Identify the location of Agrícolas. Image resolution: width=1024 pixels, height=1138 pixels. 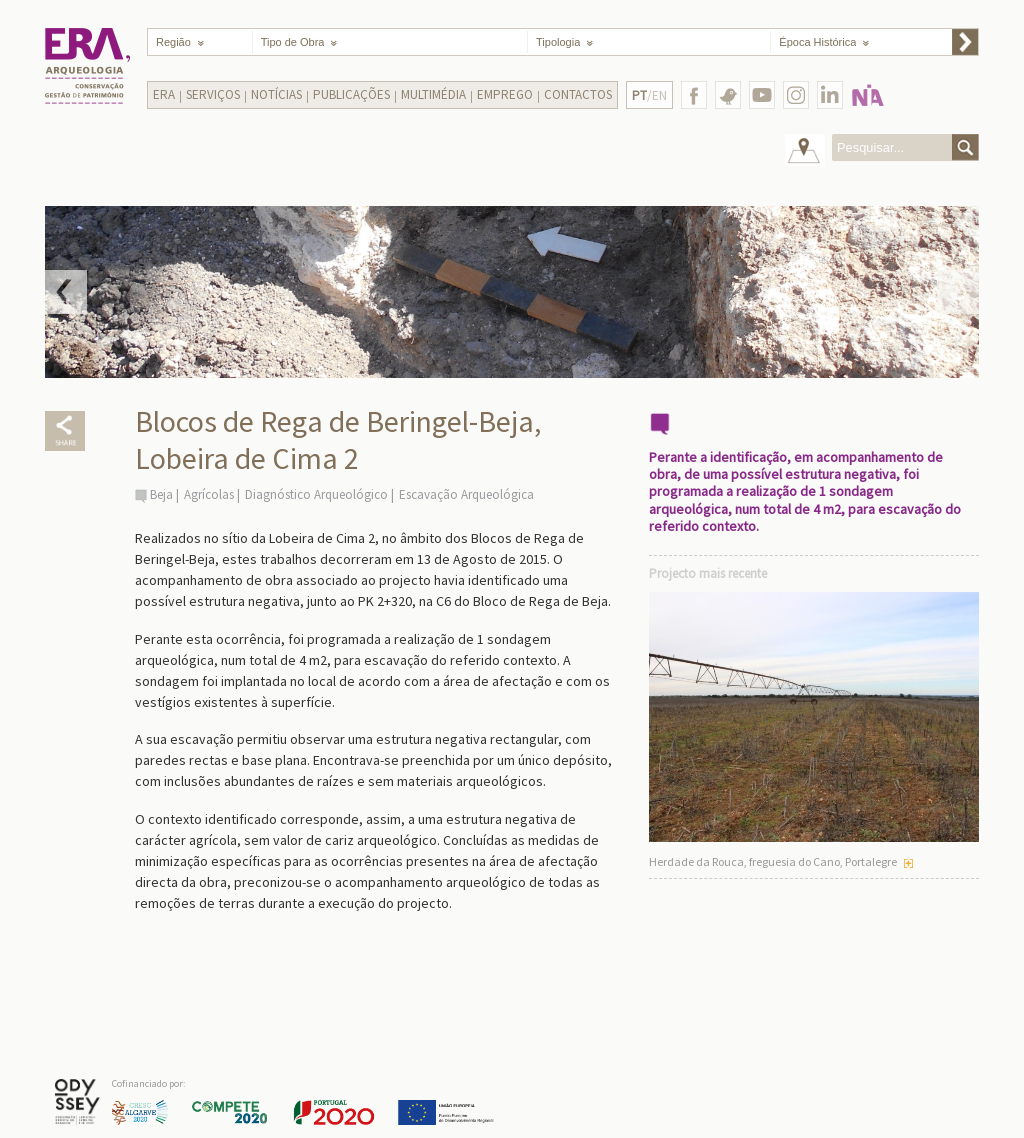
(209, 494).